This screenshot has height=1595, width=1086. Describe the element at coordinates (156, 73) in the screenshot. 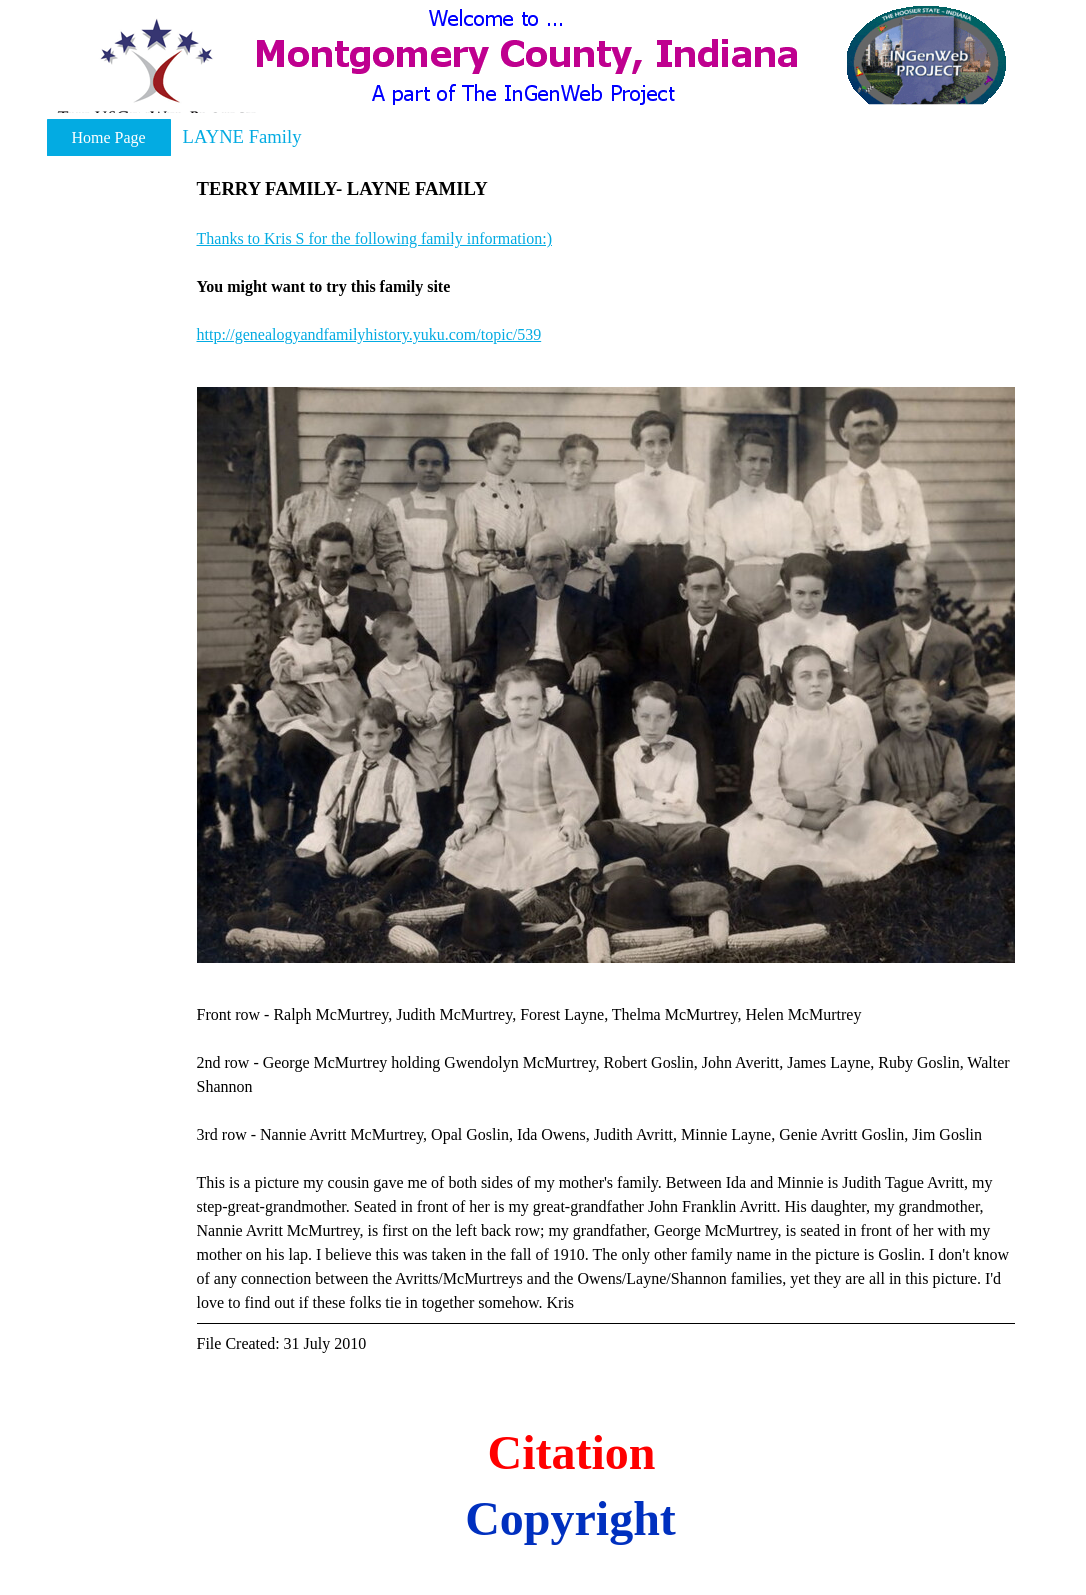

I see `[button]` at that location.